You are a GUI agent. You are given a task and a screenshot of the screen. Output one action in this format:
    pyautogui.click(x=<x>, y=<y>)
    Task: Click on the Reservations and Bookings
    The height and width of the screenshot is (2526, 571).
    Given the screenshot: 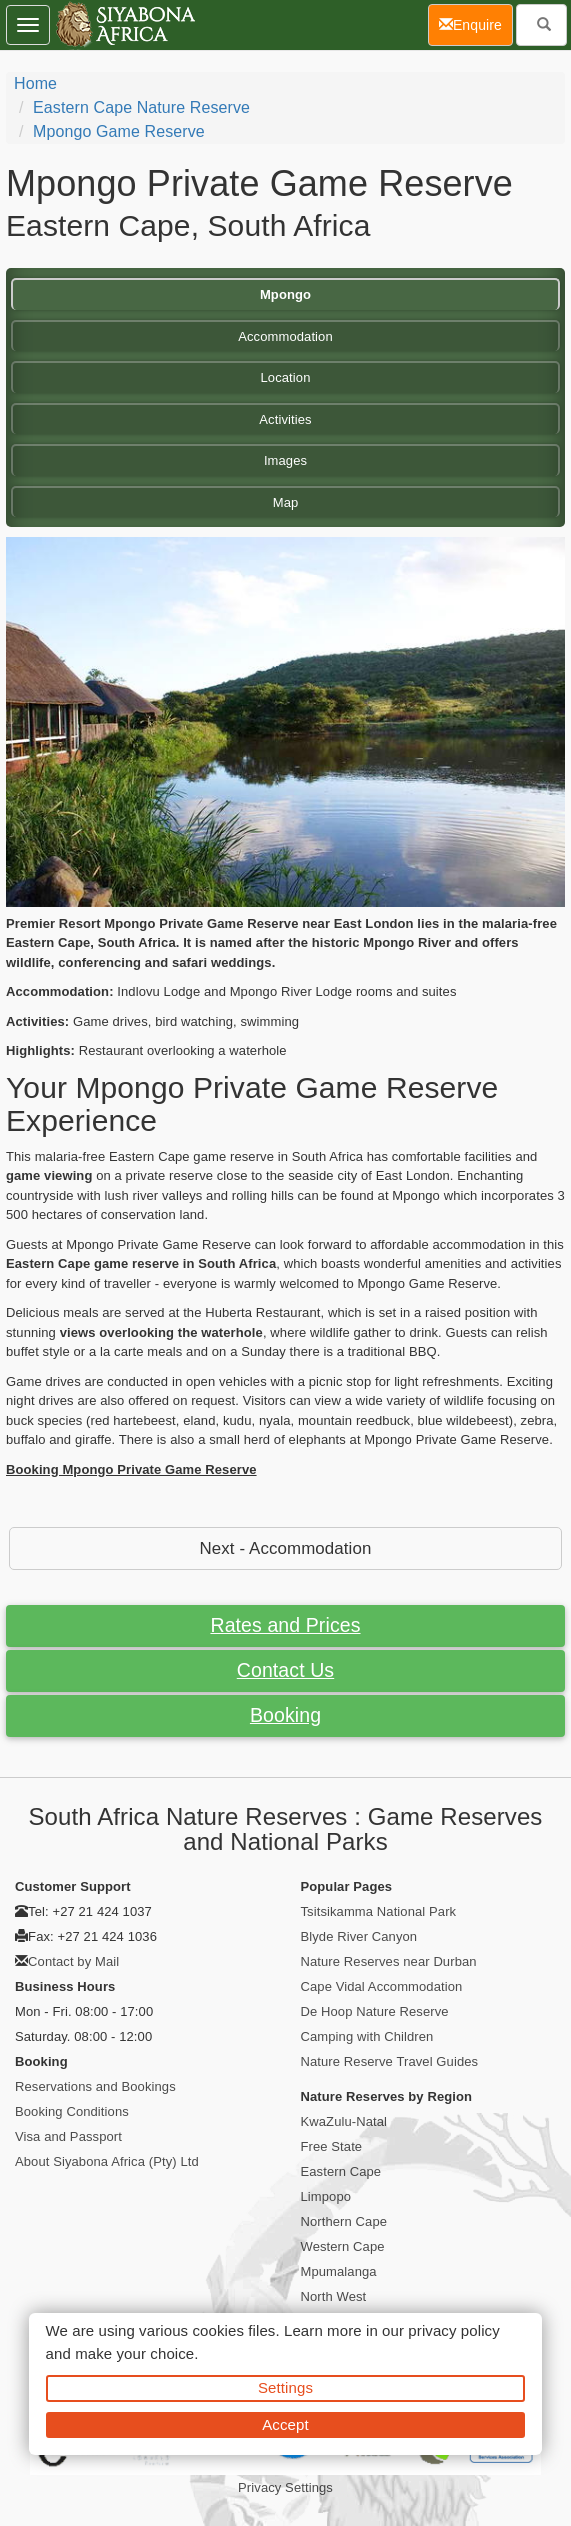 What is the action you would take?
    pyautogui.click(x=95, y=2086)
    